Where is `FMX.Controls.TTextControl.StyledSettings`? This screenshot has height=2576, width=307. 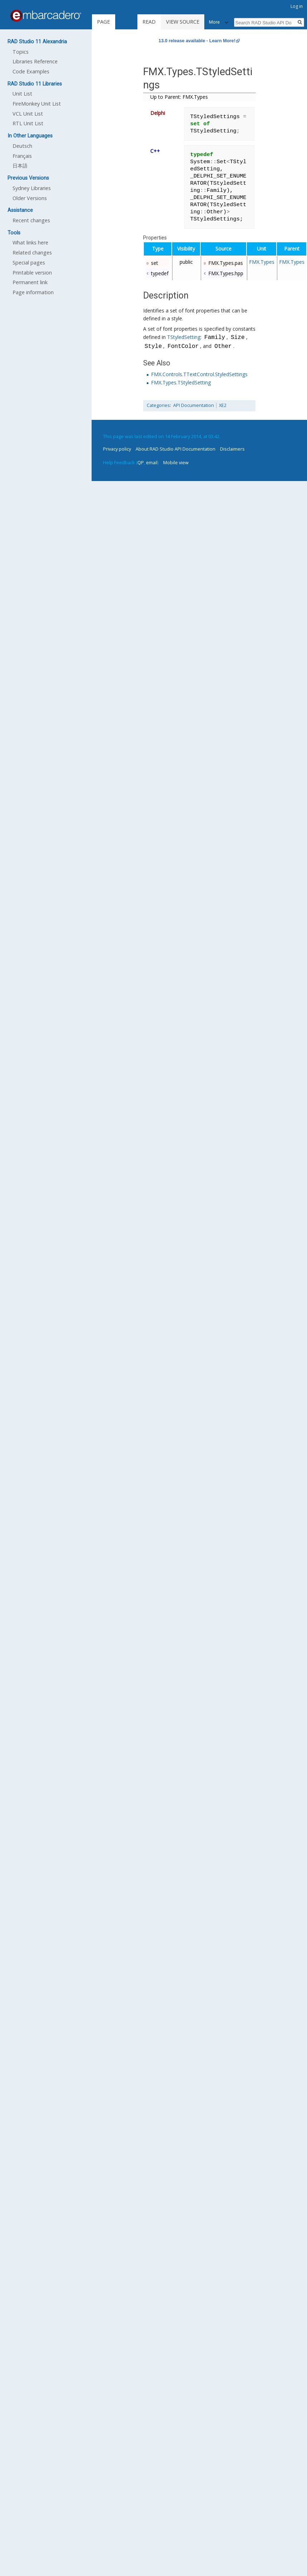
FMX.Controls.TTextControl.StyledSettings is located at coordinates (199, 374).